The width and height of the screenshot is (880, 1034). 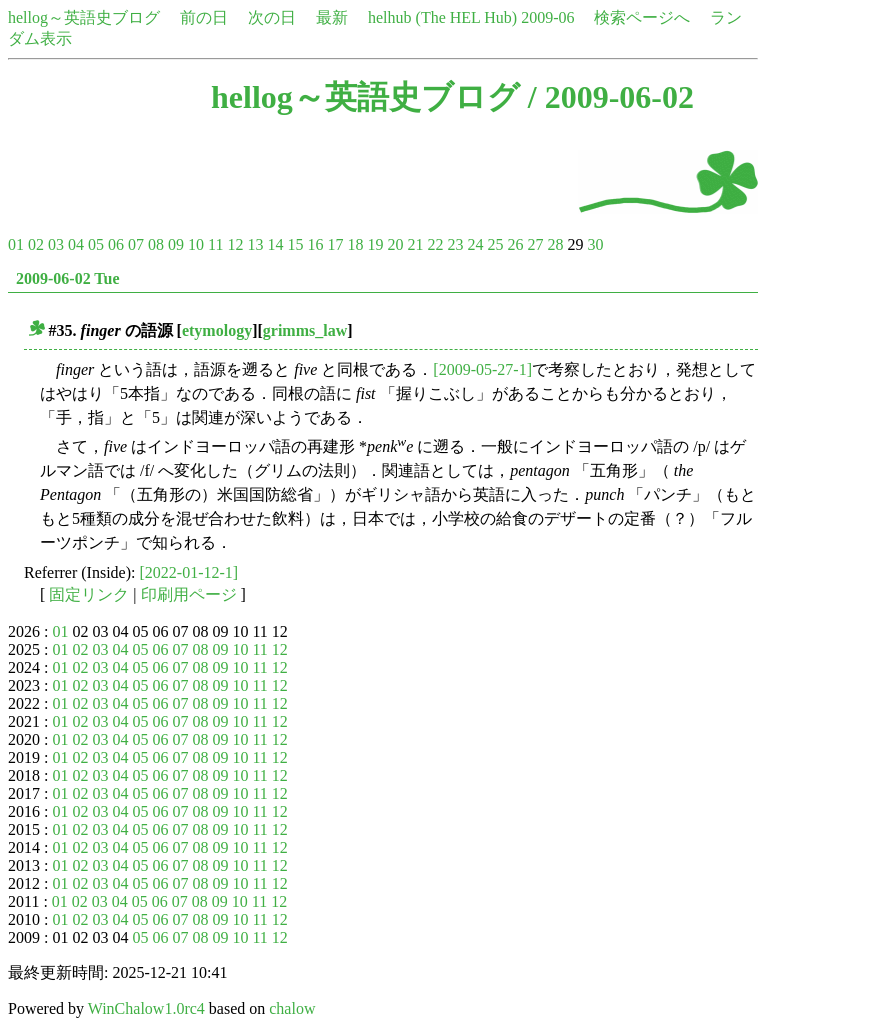 What do you see at coordinates (16, 244) in the screenshot?
I see `01` at bounding box center [16, 244].